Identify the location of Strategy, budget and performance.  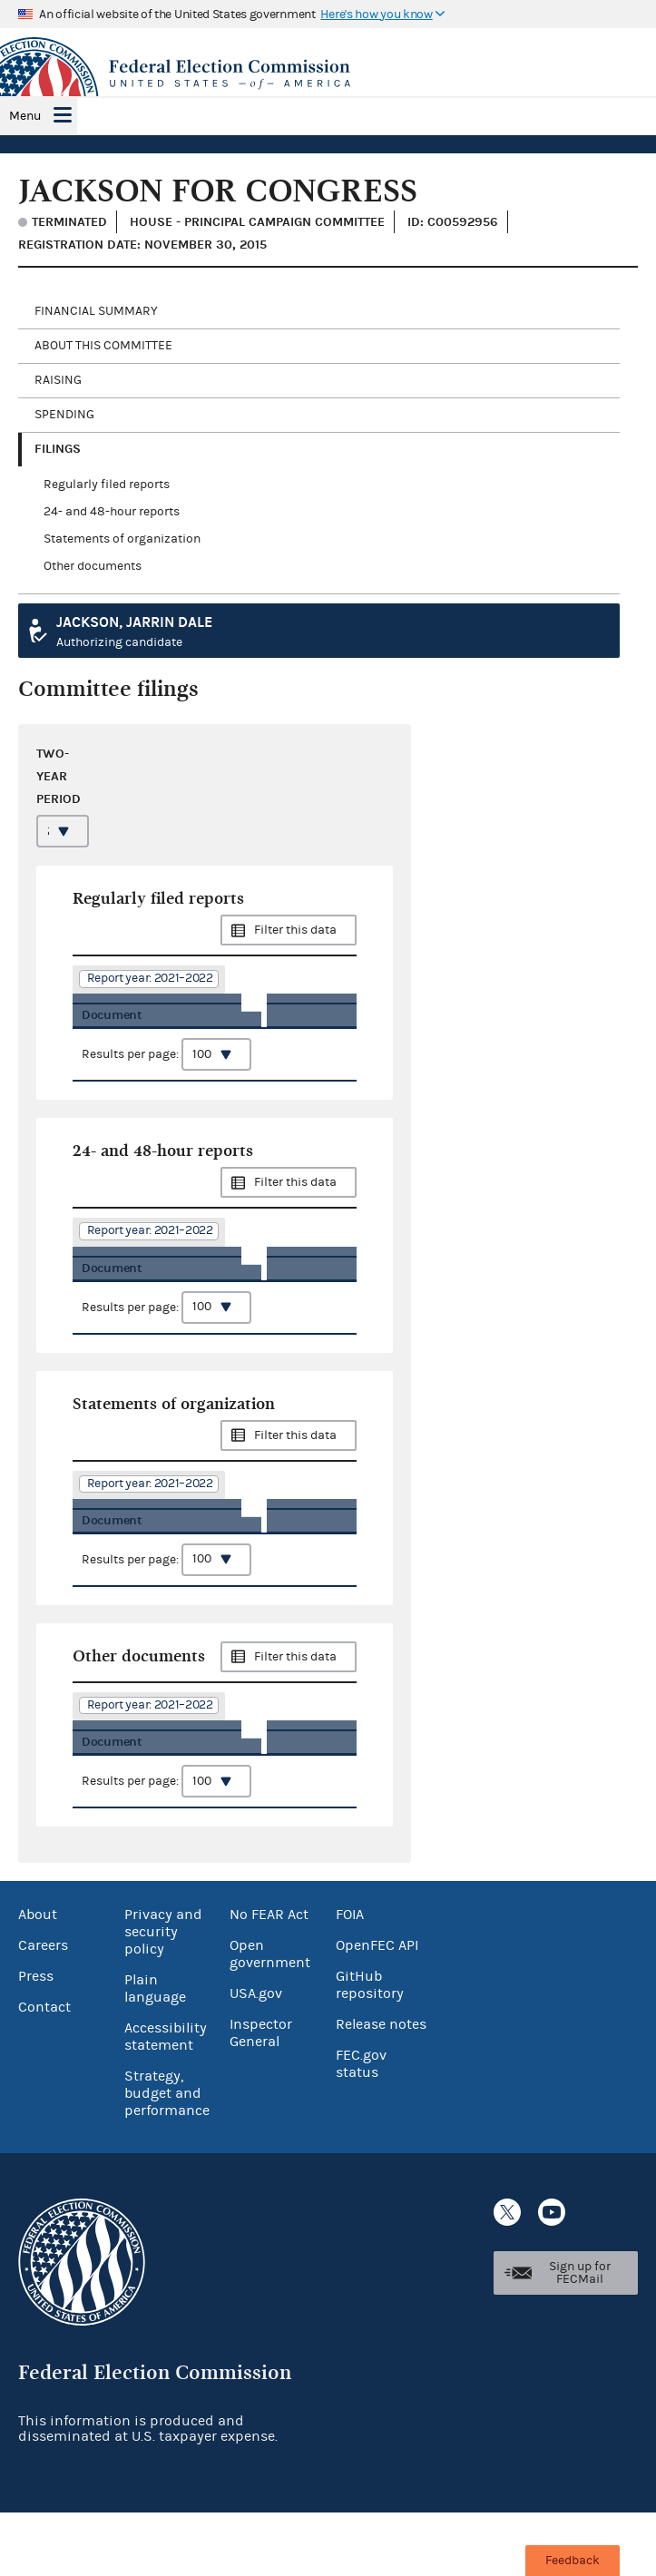
(167, 2156).